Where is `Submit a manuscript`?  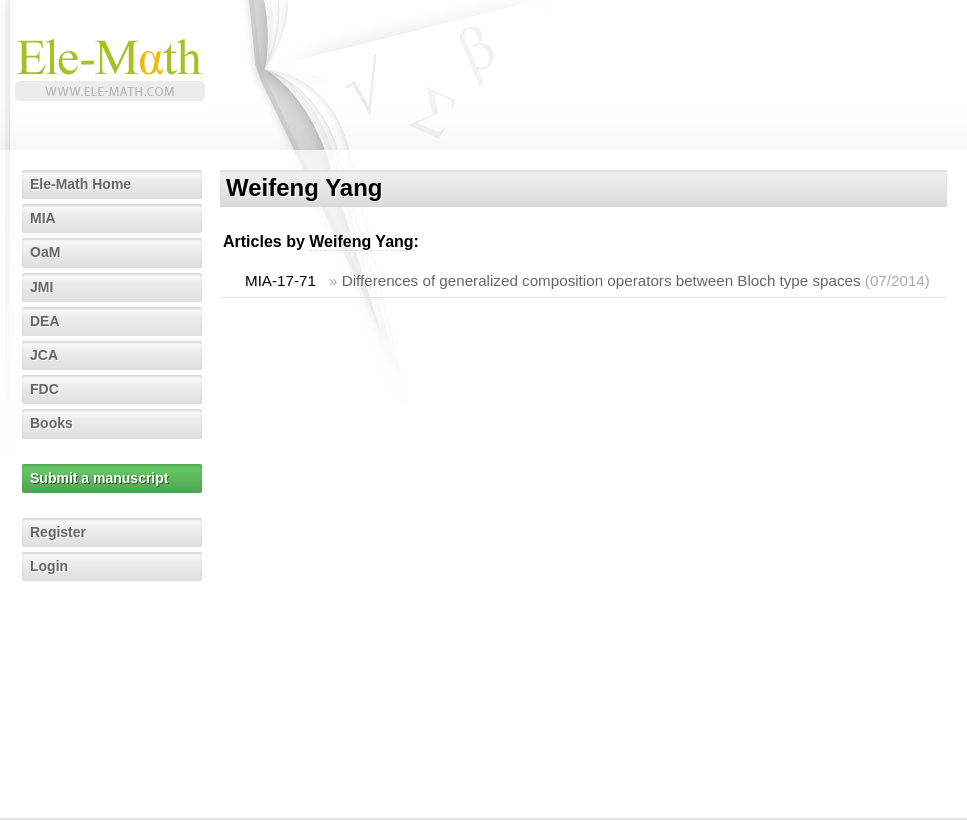
Submit a manuscript is located at coordinates (99, 478).